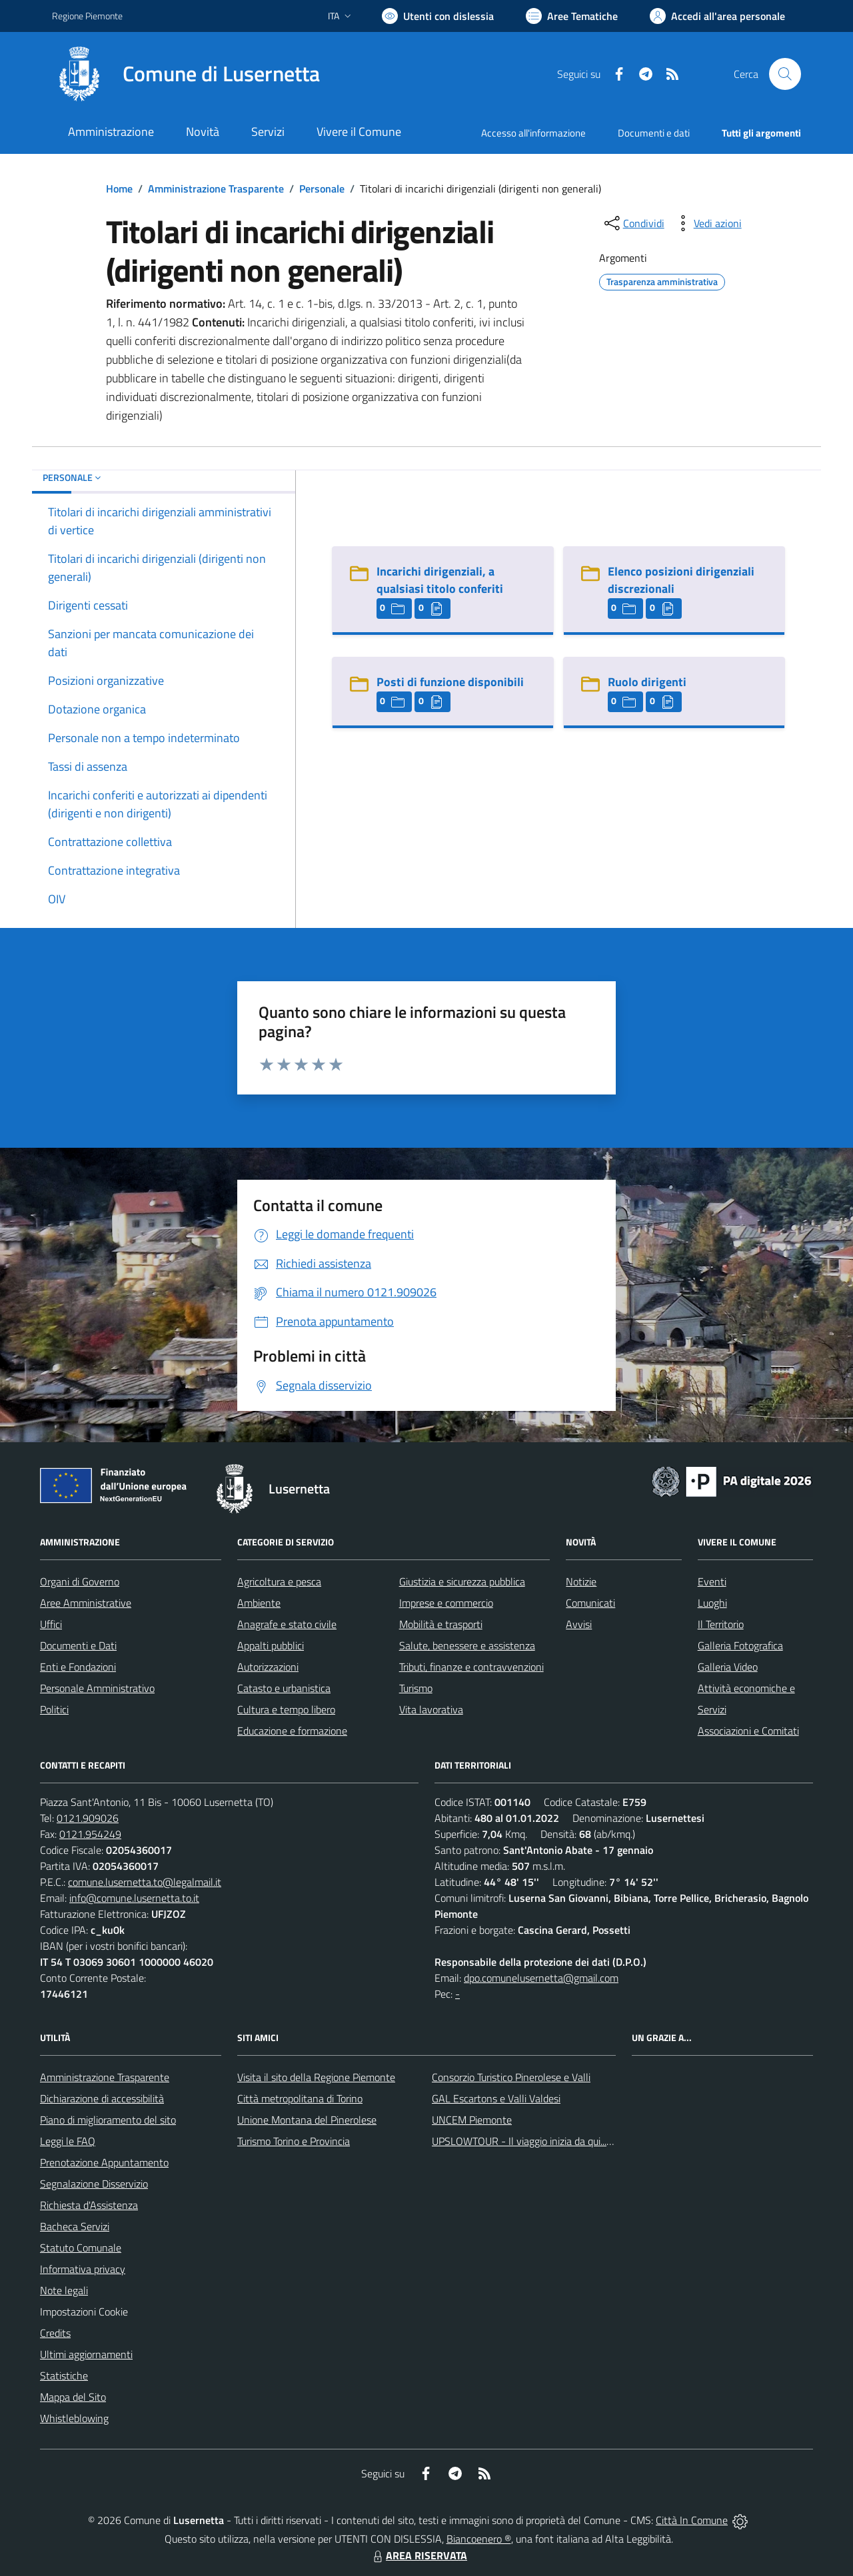 This screenshot has height=2576, width=853. I want to click on Galleria Video, so click(728, 1667).